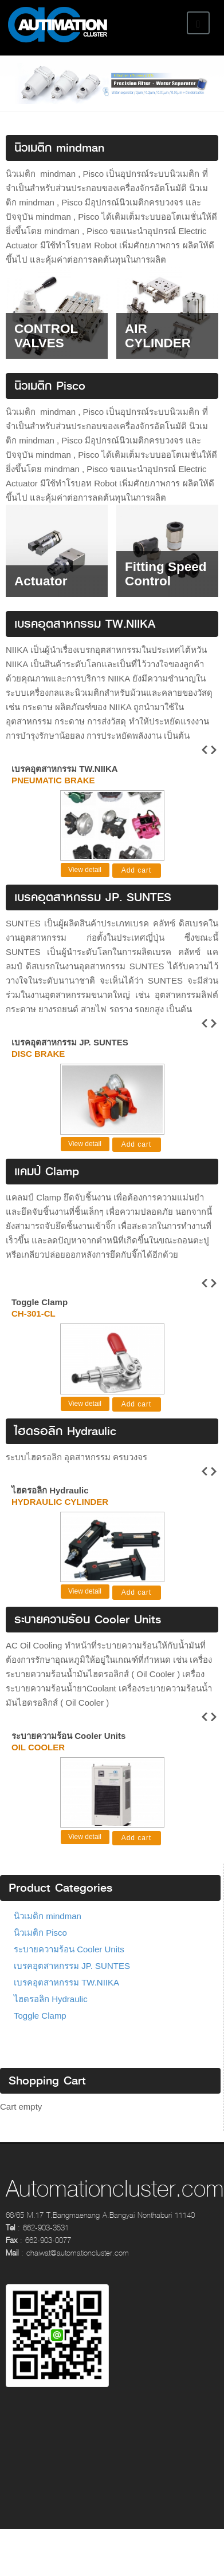  What do you see at coordinates (50, 1499) in the screenshot?
I see `ไฮดรอลิก Hydraulic` at bounding box center [50, 1499].